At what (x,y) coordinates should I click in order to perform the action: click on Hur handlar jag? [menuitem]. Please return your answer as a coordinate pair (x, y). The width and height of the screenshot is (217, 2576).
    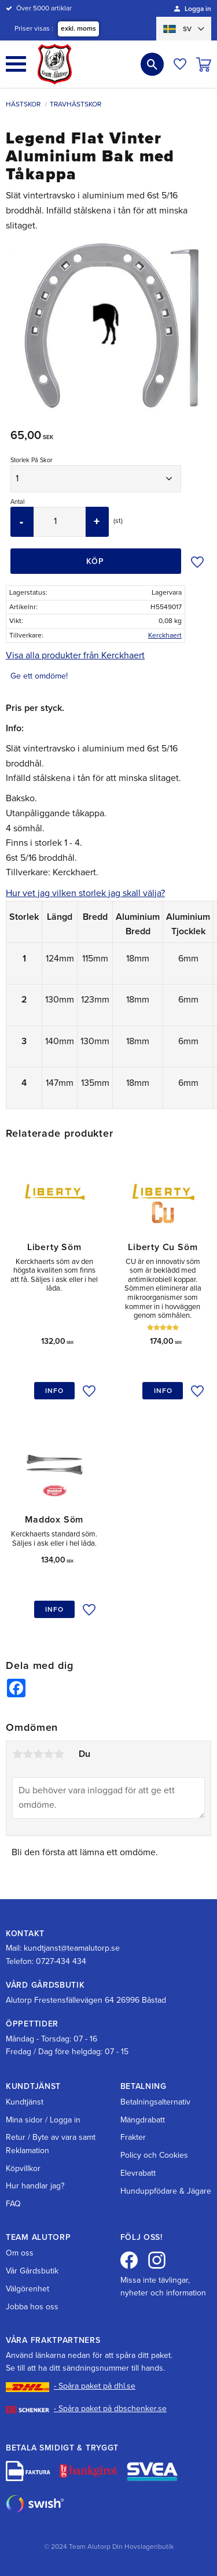
    Looking at the image, I should click on (35, 2186).